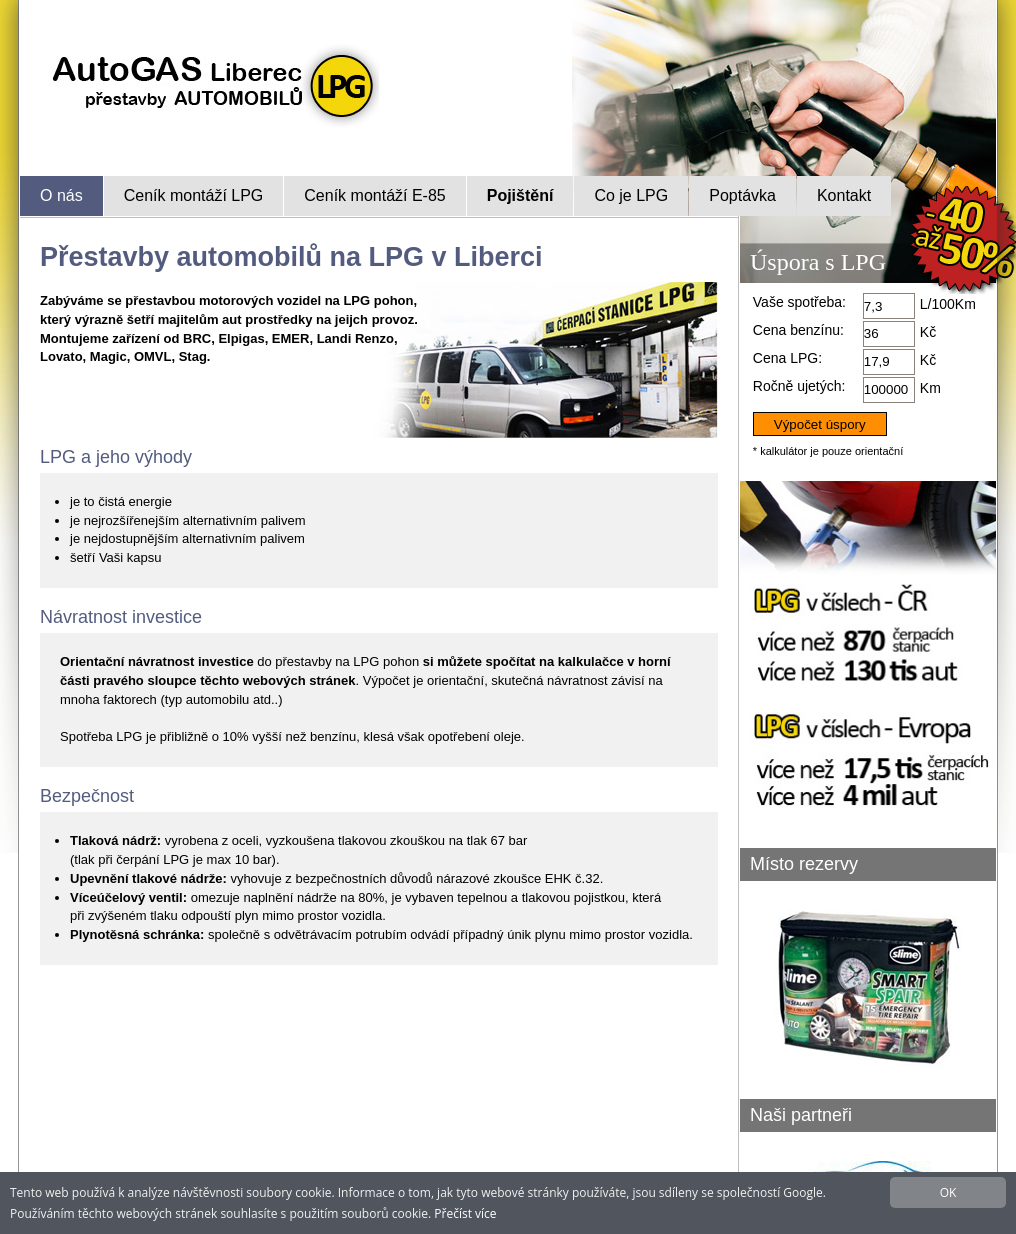 The image size is (1016, 1234). Describe the element at coordinates (798, 330) in the screenshot. I see `Cena benzínu:` at that location.